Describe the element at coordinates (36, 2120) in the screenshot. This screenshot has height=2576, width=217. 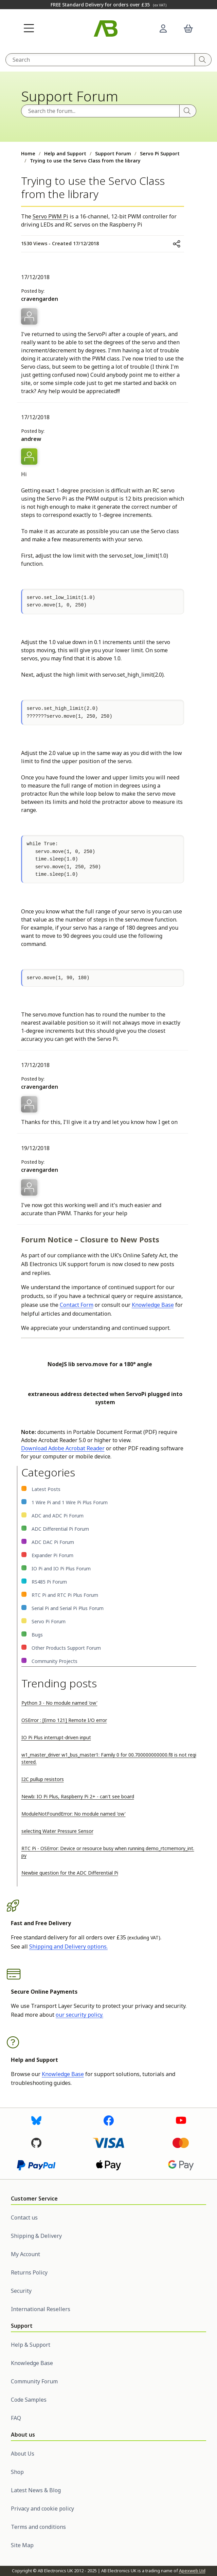
I see `[Visit us on Bluesky]` at that location.